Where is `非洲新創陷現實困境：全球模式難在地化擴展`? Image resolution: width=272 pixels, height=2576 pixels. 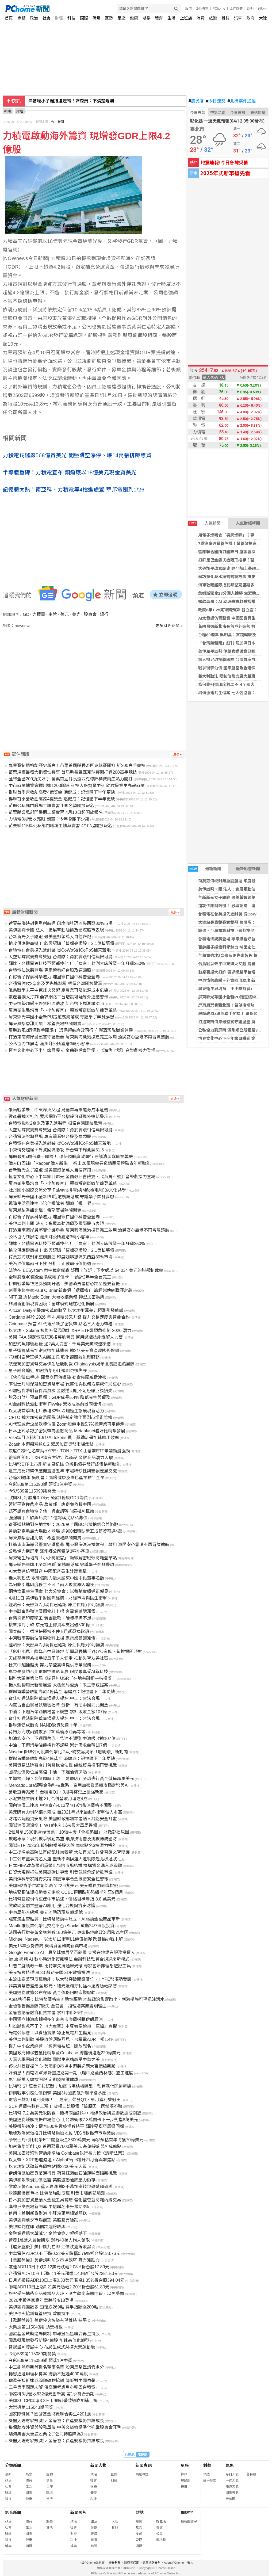
非洲新創陷現實困境：全球模式難在地化擴展 is located at coordinates (51, 1304).